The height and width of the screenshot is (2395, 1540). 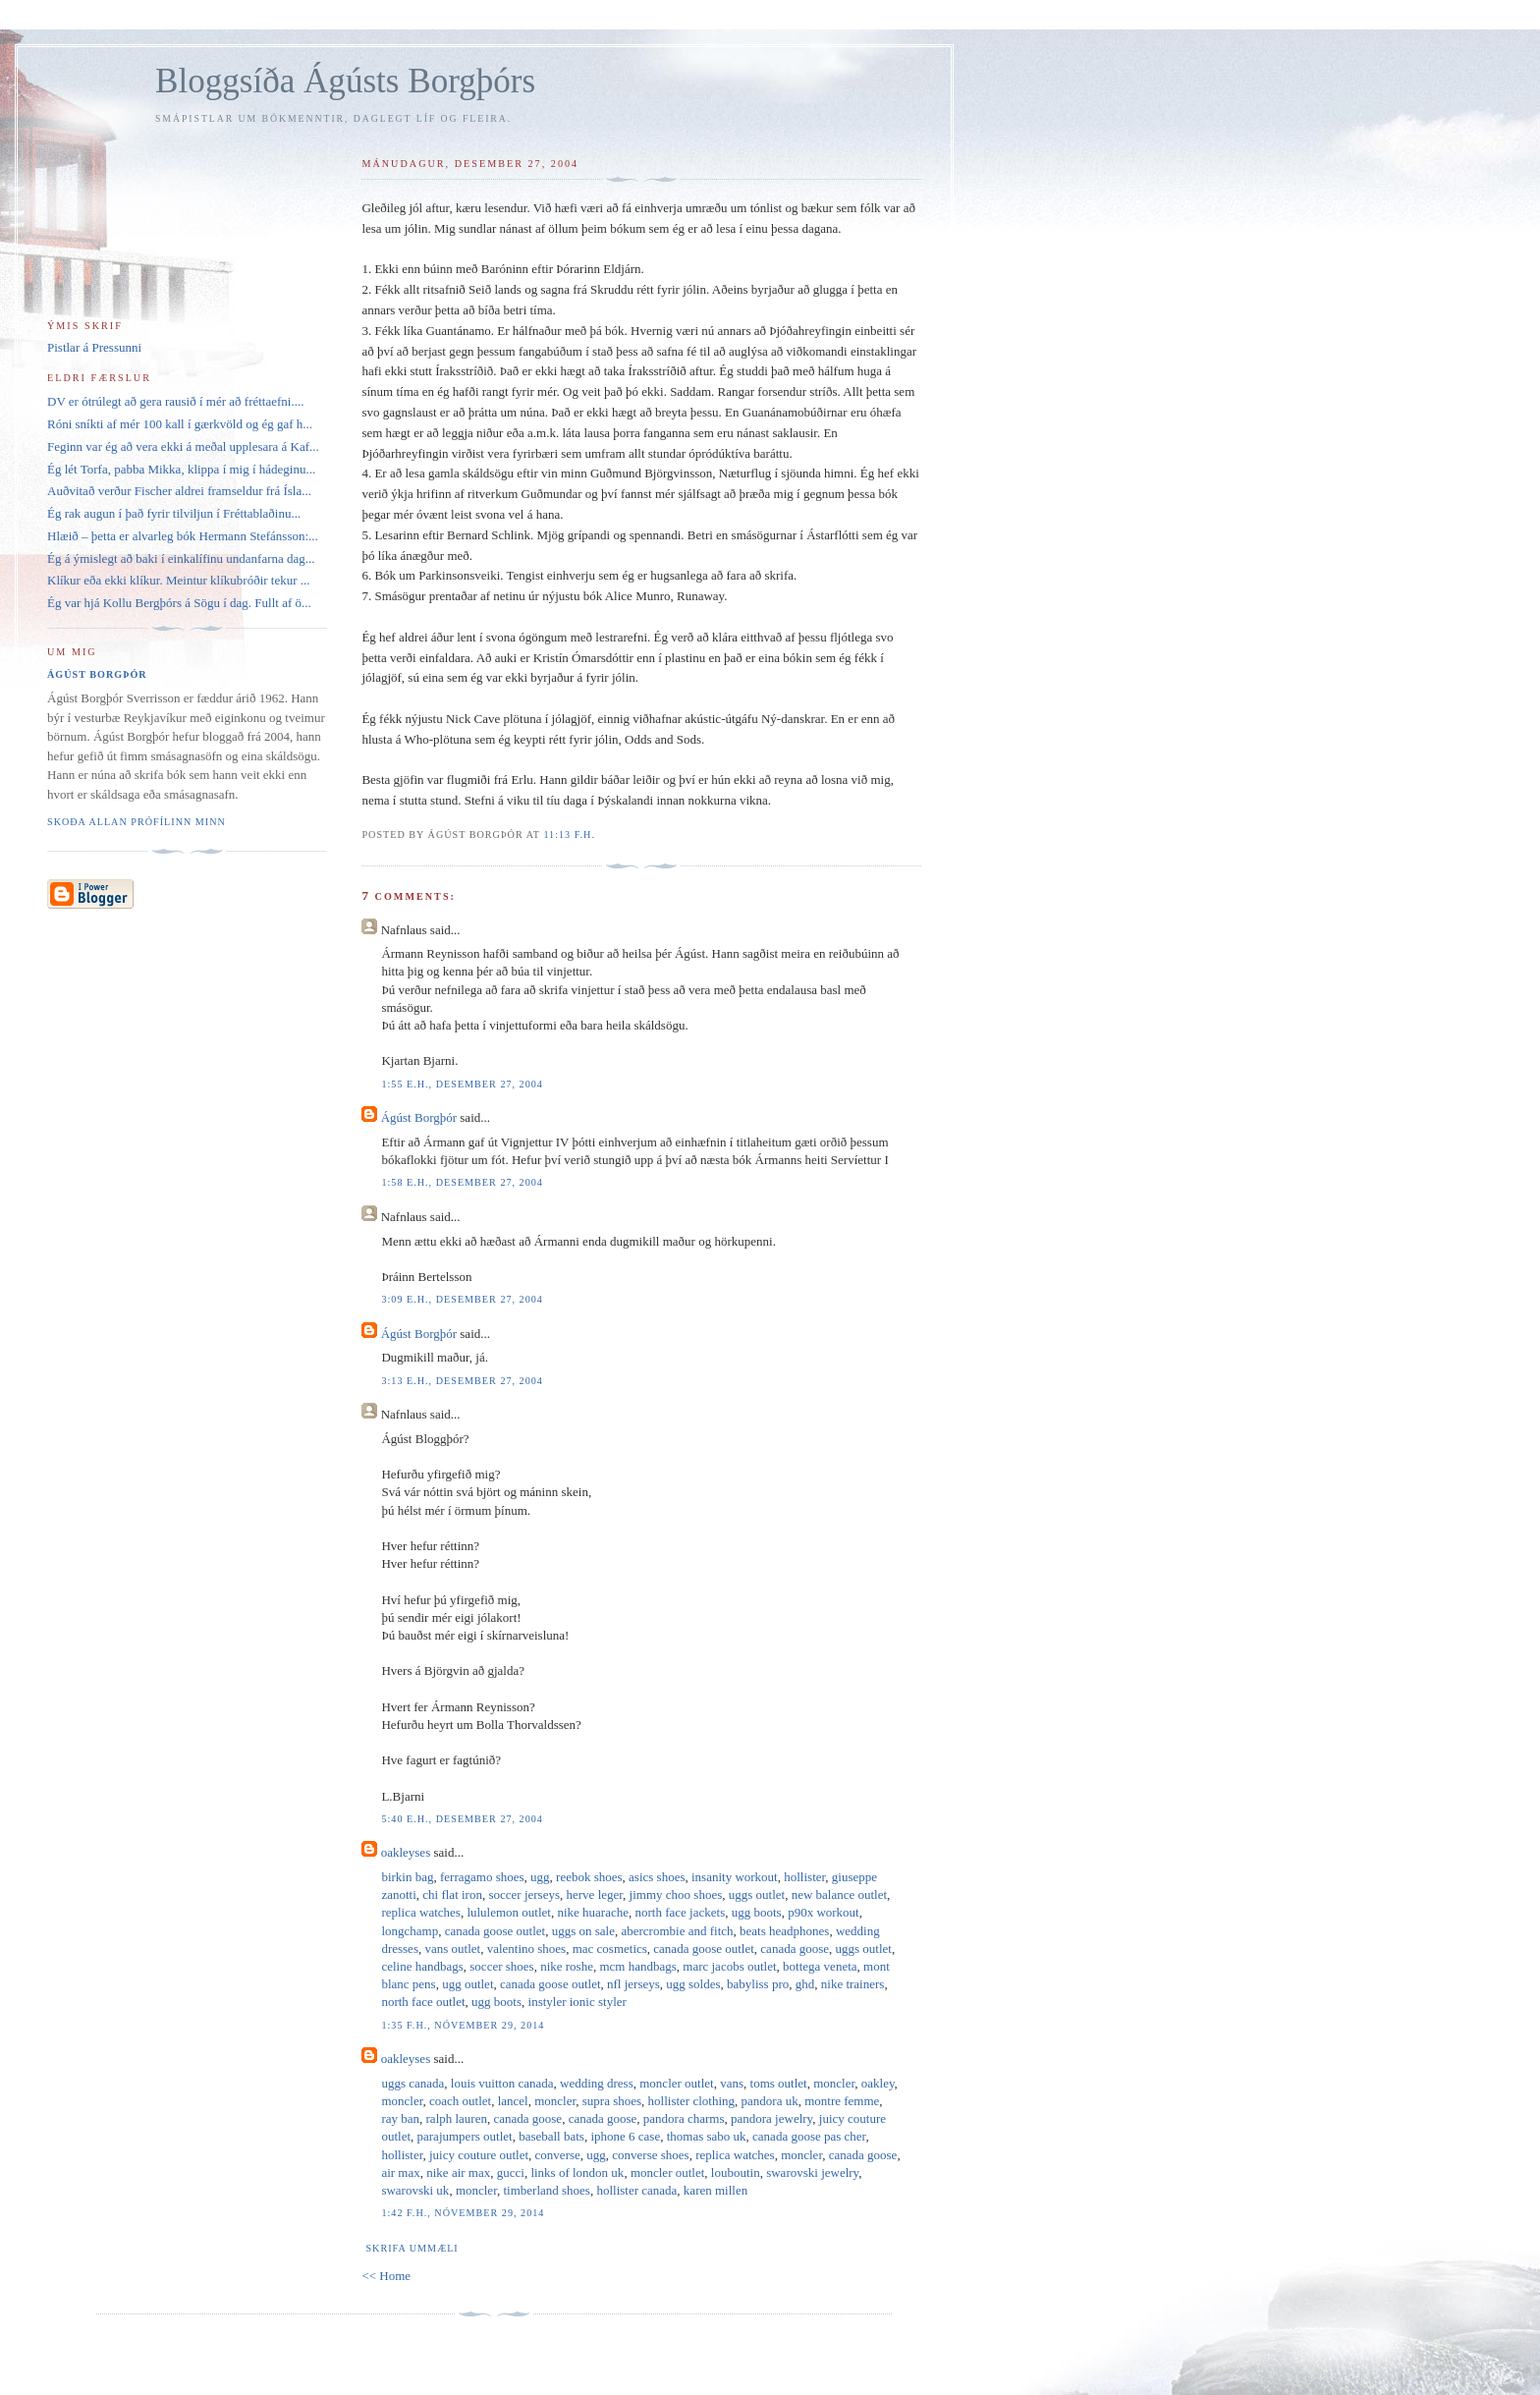 I want to click on Skrifa ummæli, so click(x=411, y=2248).